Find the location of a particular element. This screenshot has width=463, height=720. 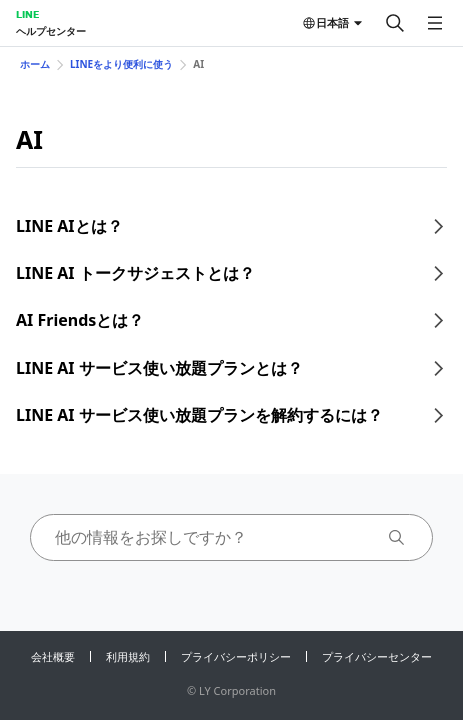

[検索する] is located at coordinates (395, 23).